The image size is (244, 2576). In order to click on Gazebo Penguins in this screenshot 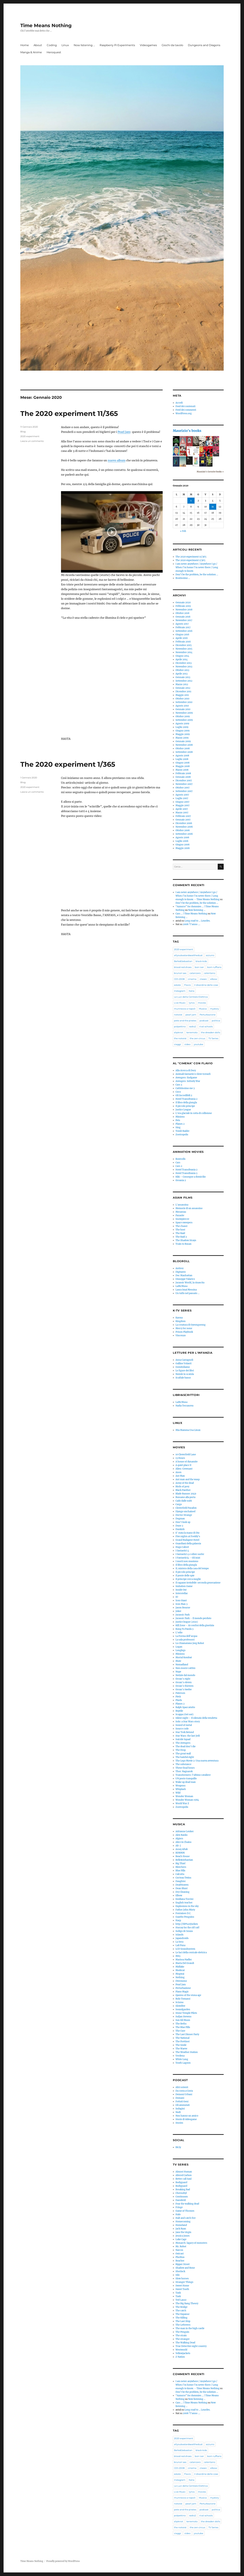, I will do `click(185, 1916)`.